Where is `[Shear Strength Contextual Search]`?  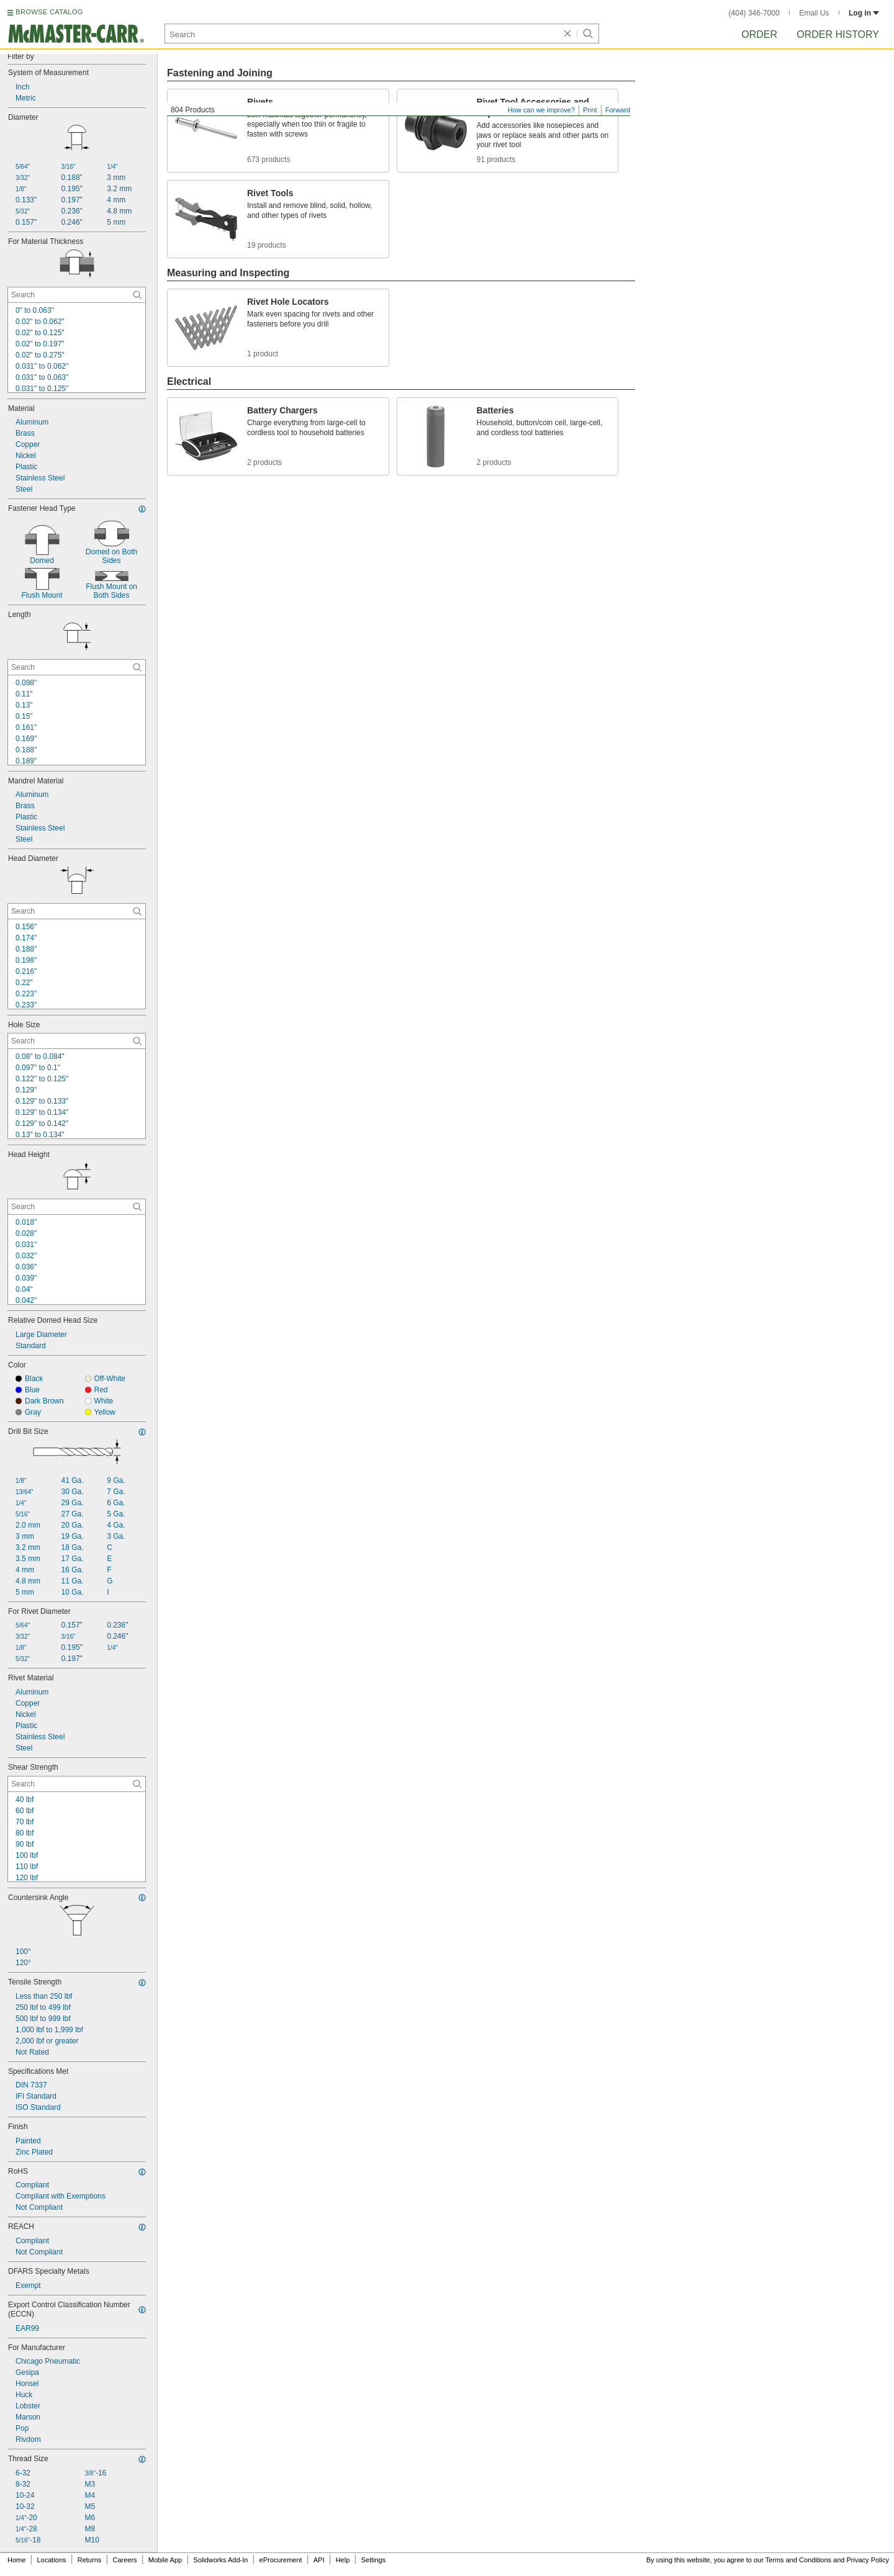
[Shear Strength Contextual Search] is located at coordinates (76, 1784).